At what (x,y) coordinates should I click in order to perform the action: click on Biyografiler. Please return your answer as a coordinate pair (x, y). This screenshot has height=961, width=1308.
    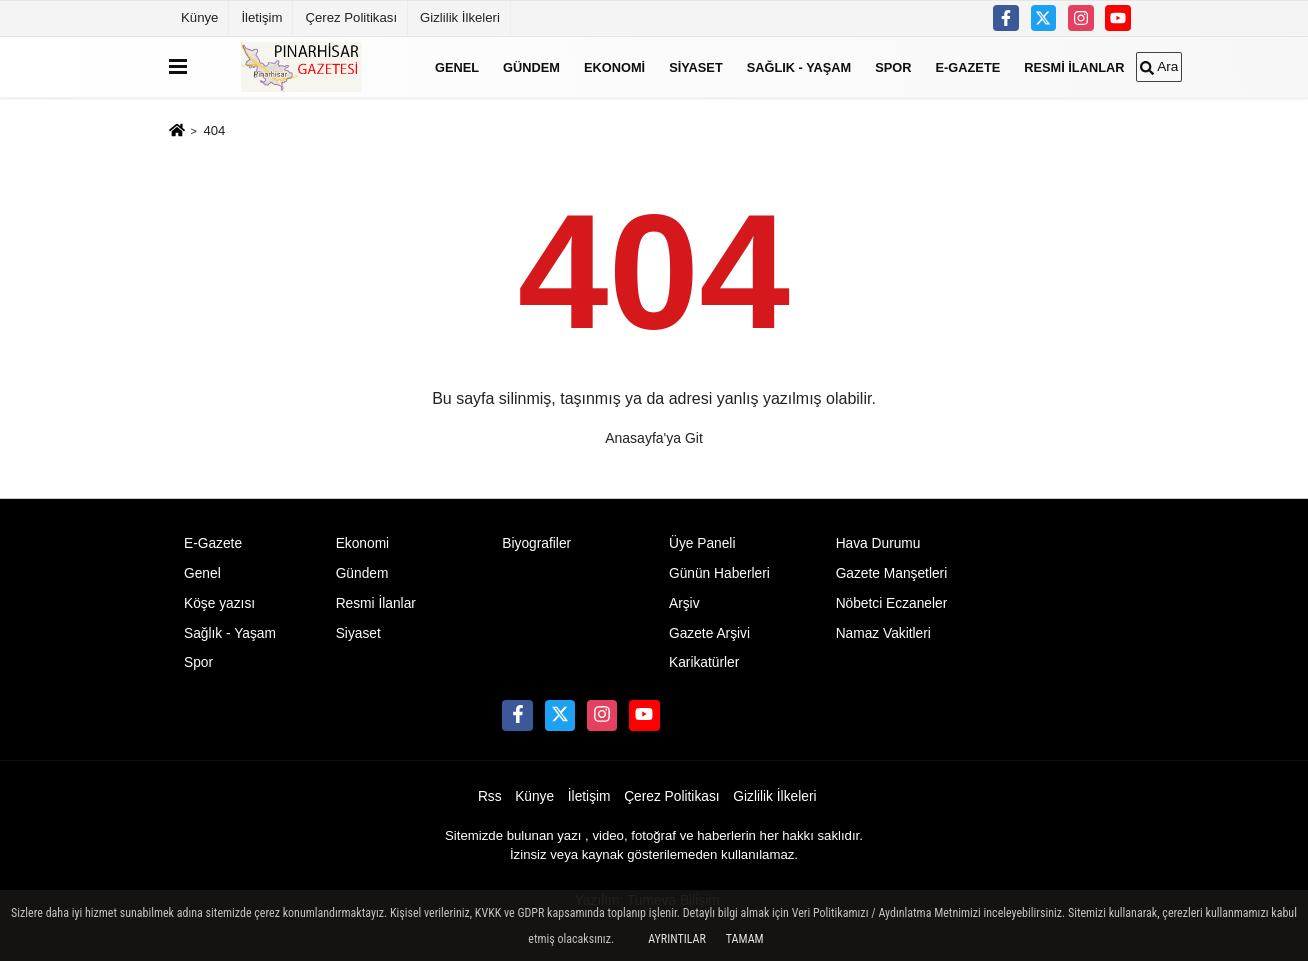
    Looking at the image, I should click on (536, 543).